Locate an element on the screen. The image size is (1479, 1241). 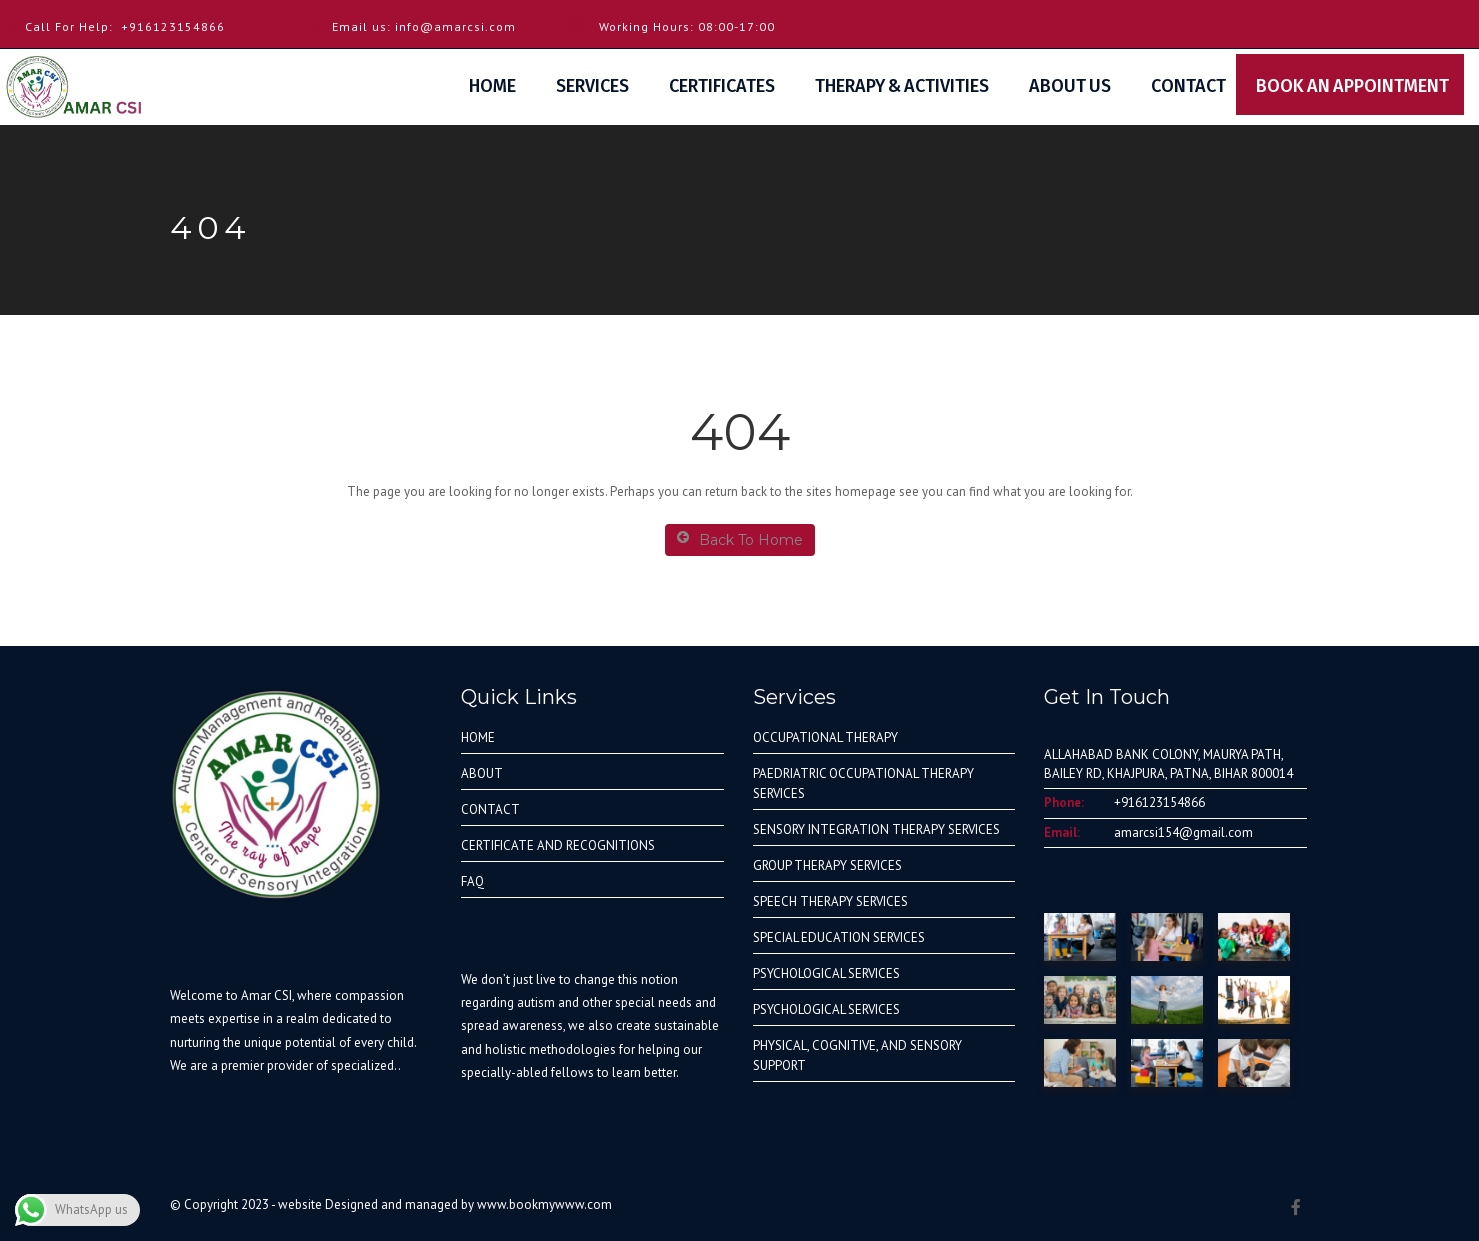
SENSORY INTEGRATION THERAPY SERVICES is located at coordinates (876, 829).